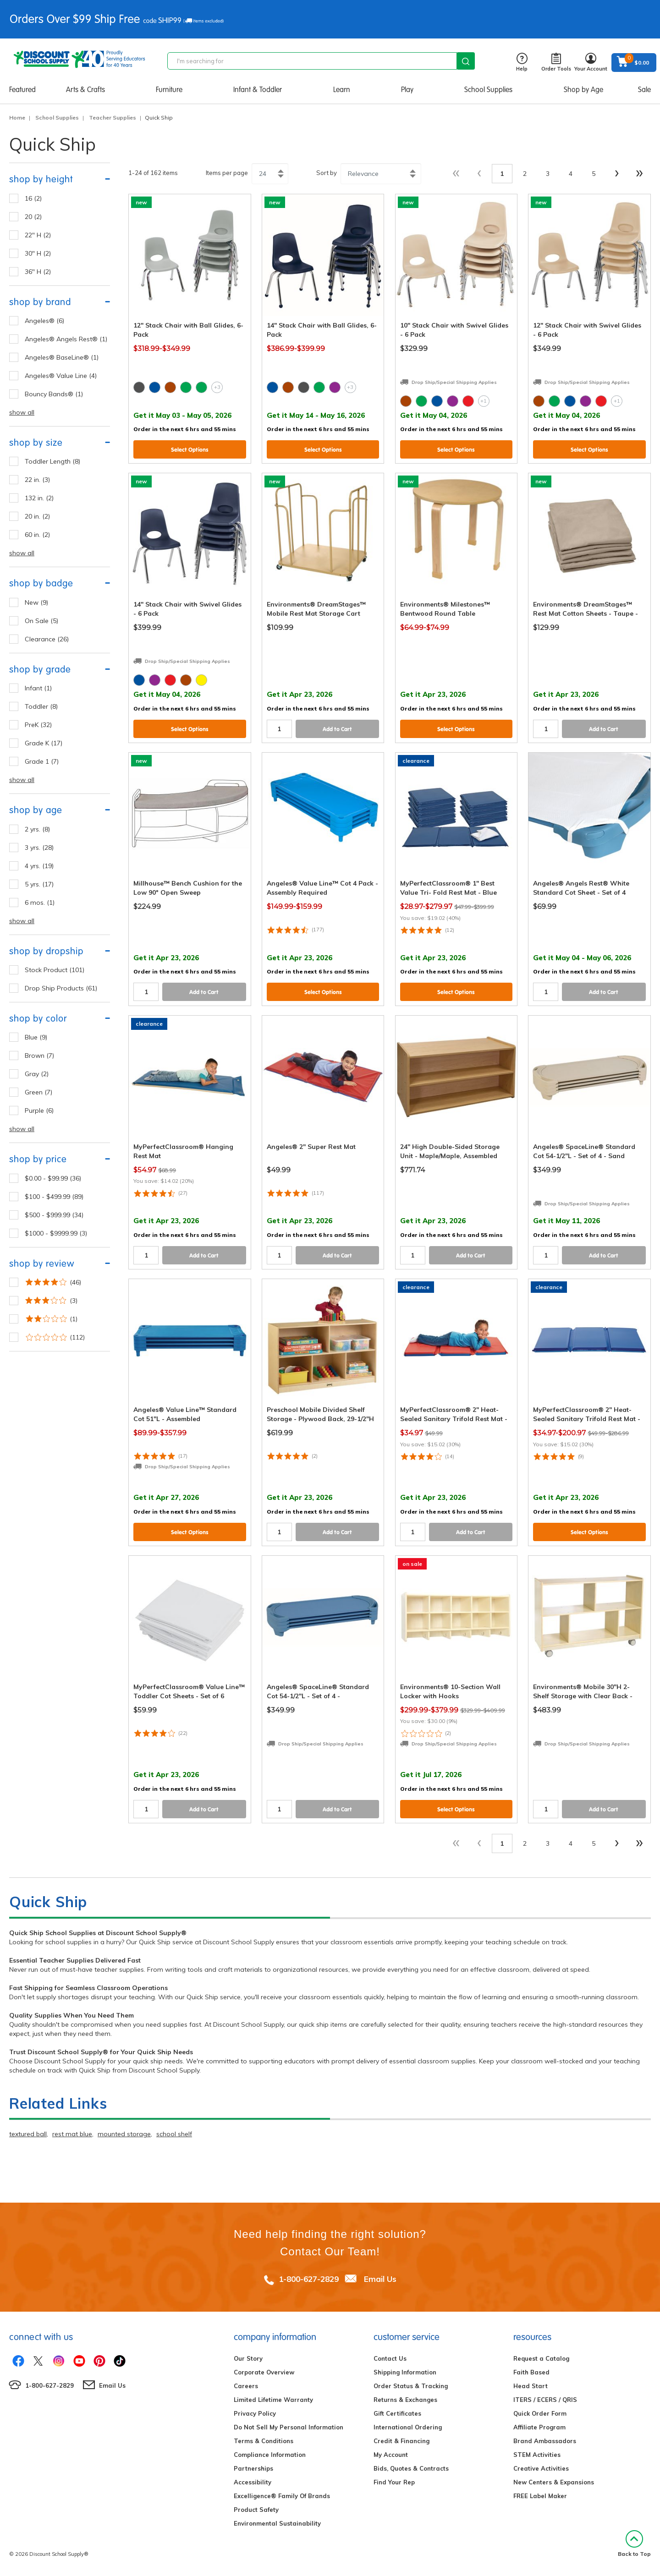 The image size is (660, 2576). What do you see at coordinates (337, 729) in the screenshot?
I see `Add to Cart` at bounding box center [337, 729].